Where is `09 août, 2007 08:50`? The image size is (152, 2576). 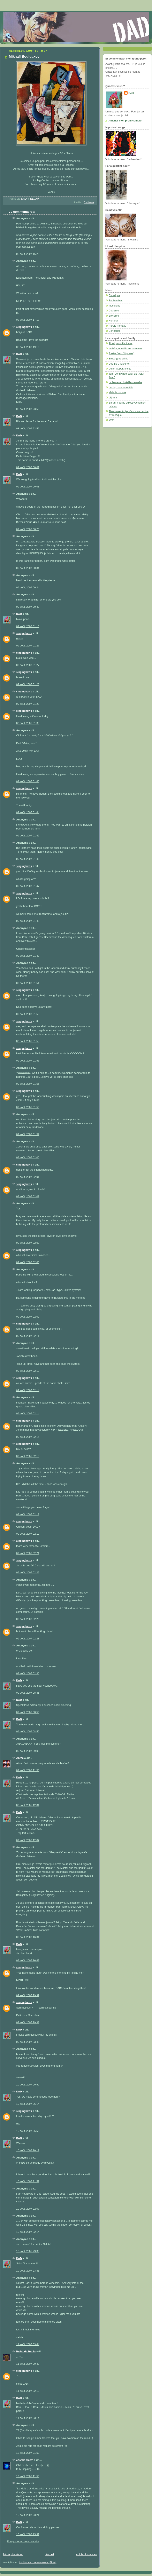 09 août, 2007 08:50 is located at coordinates (27, 1712).